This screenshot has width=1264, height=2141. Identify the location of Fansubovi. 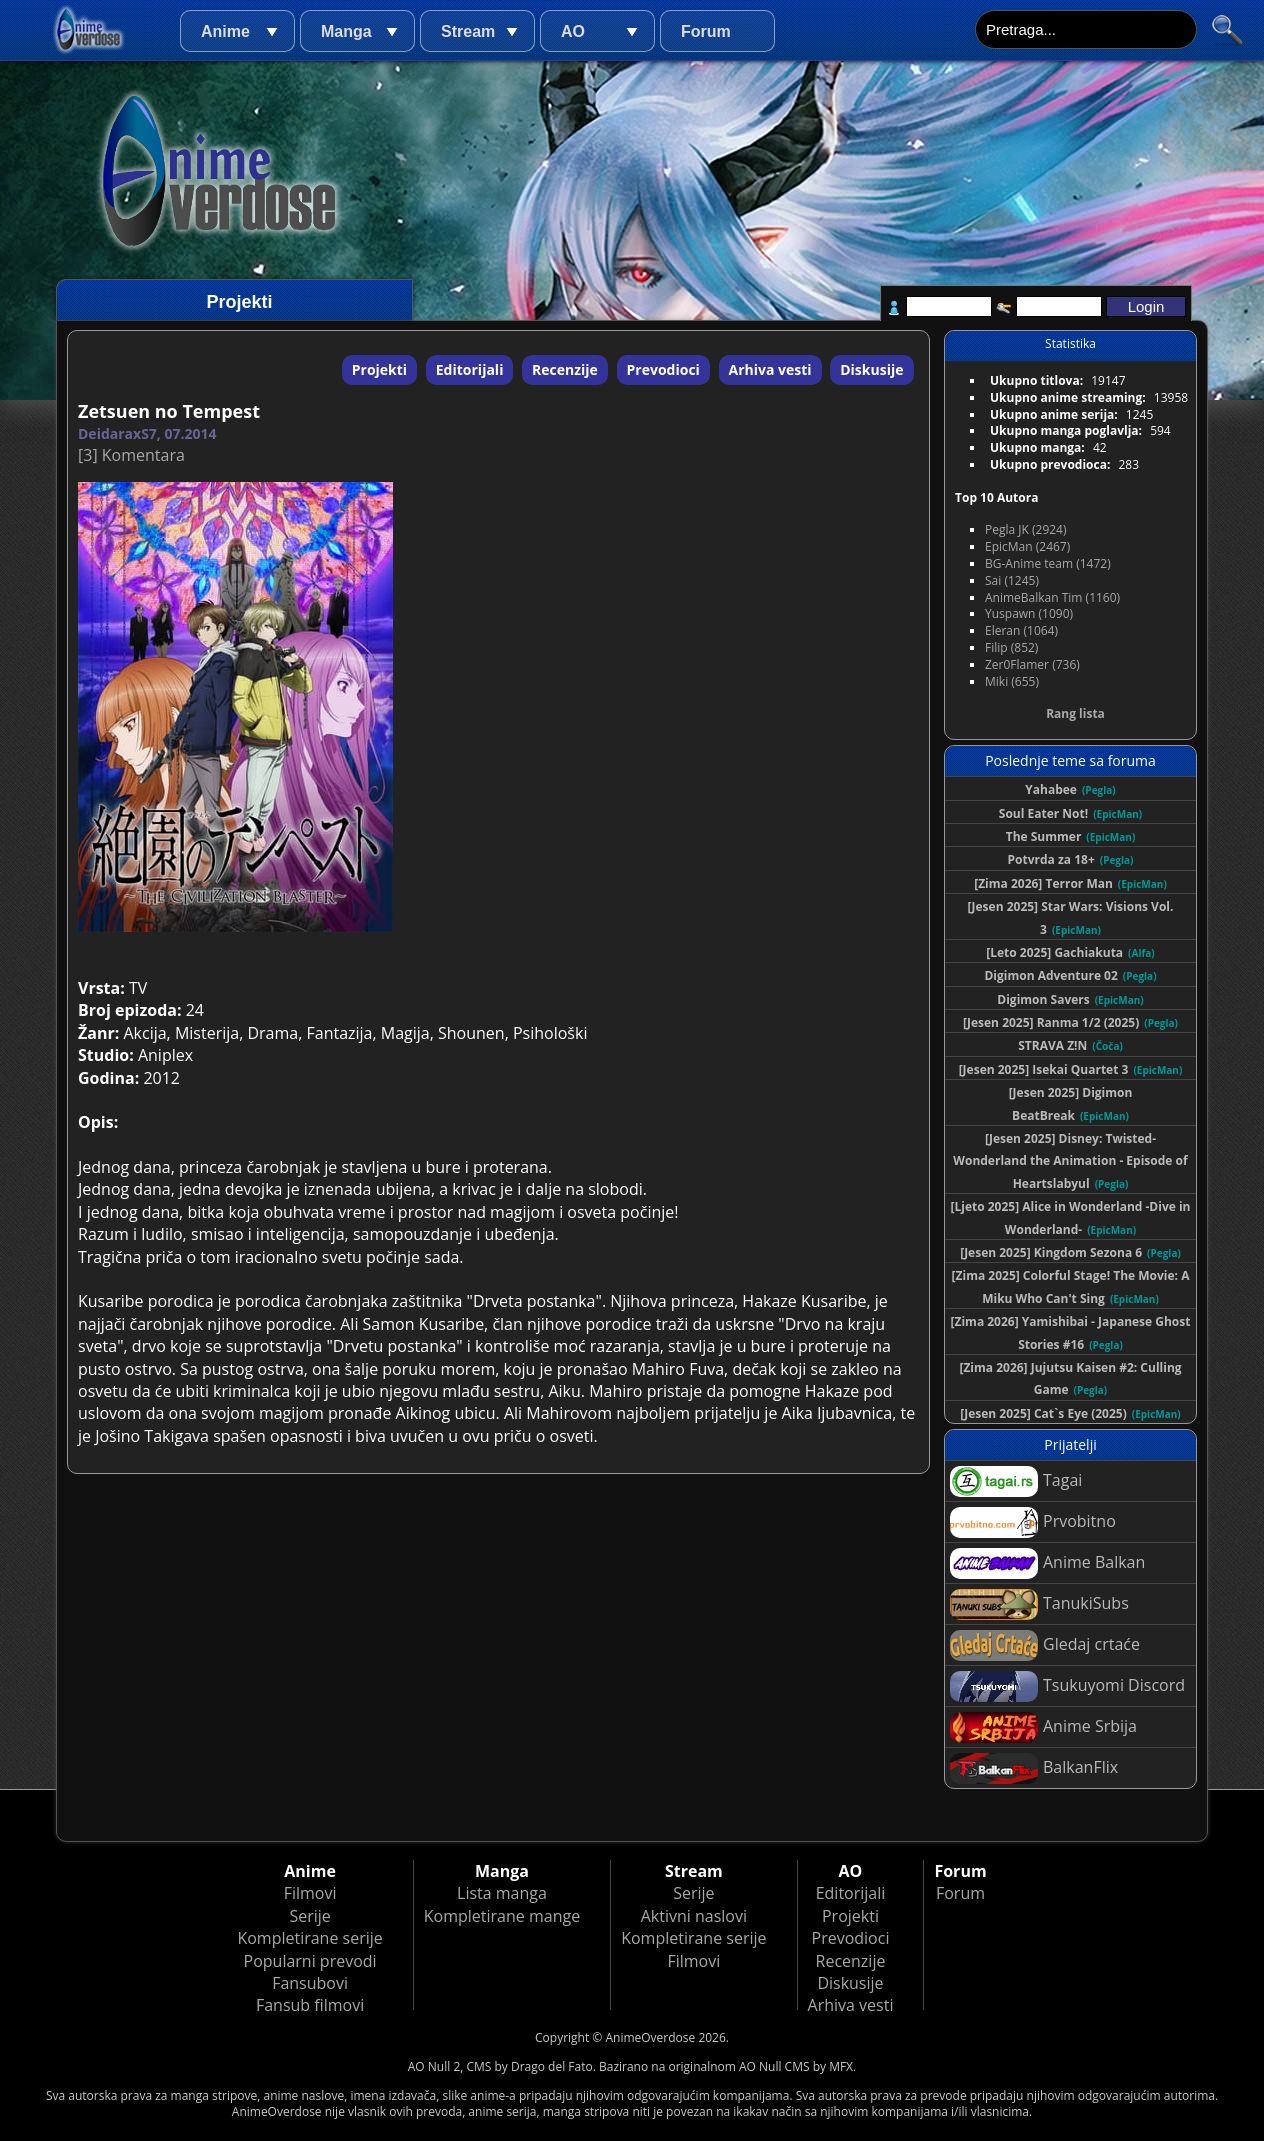
(310, 1983).